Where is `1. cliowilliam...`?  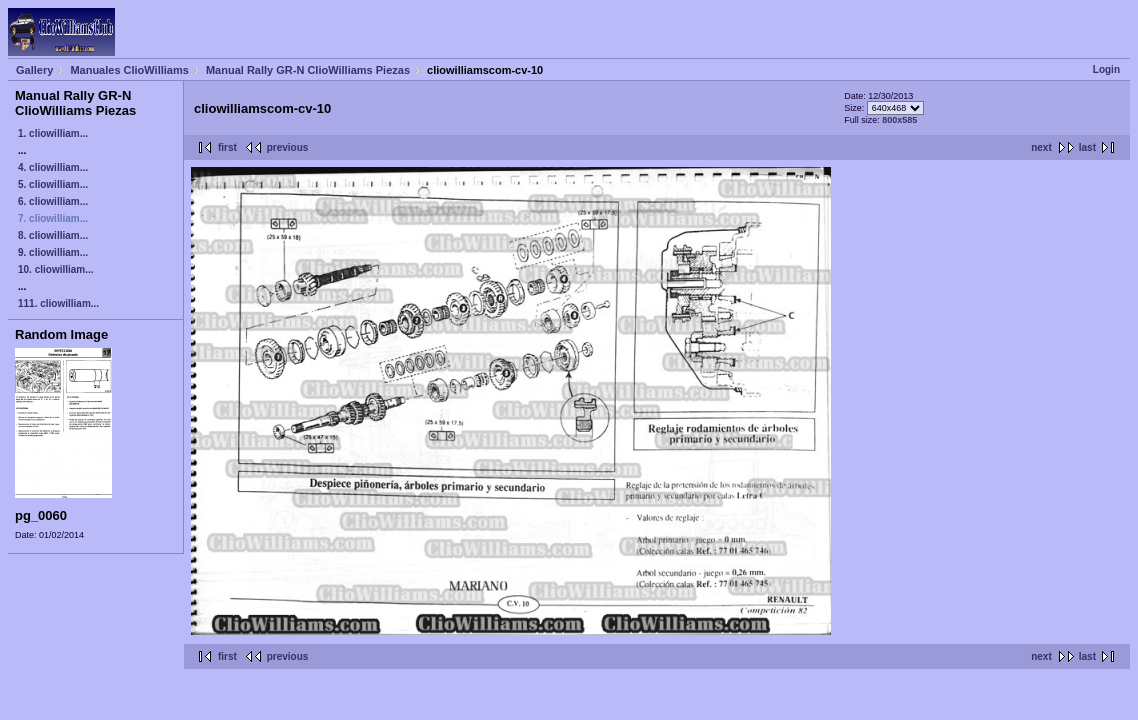
1. cliowilliam... is located at coordinates (53, 133).